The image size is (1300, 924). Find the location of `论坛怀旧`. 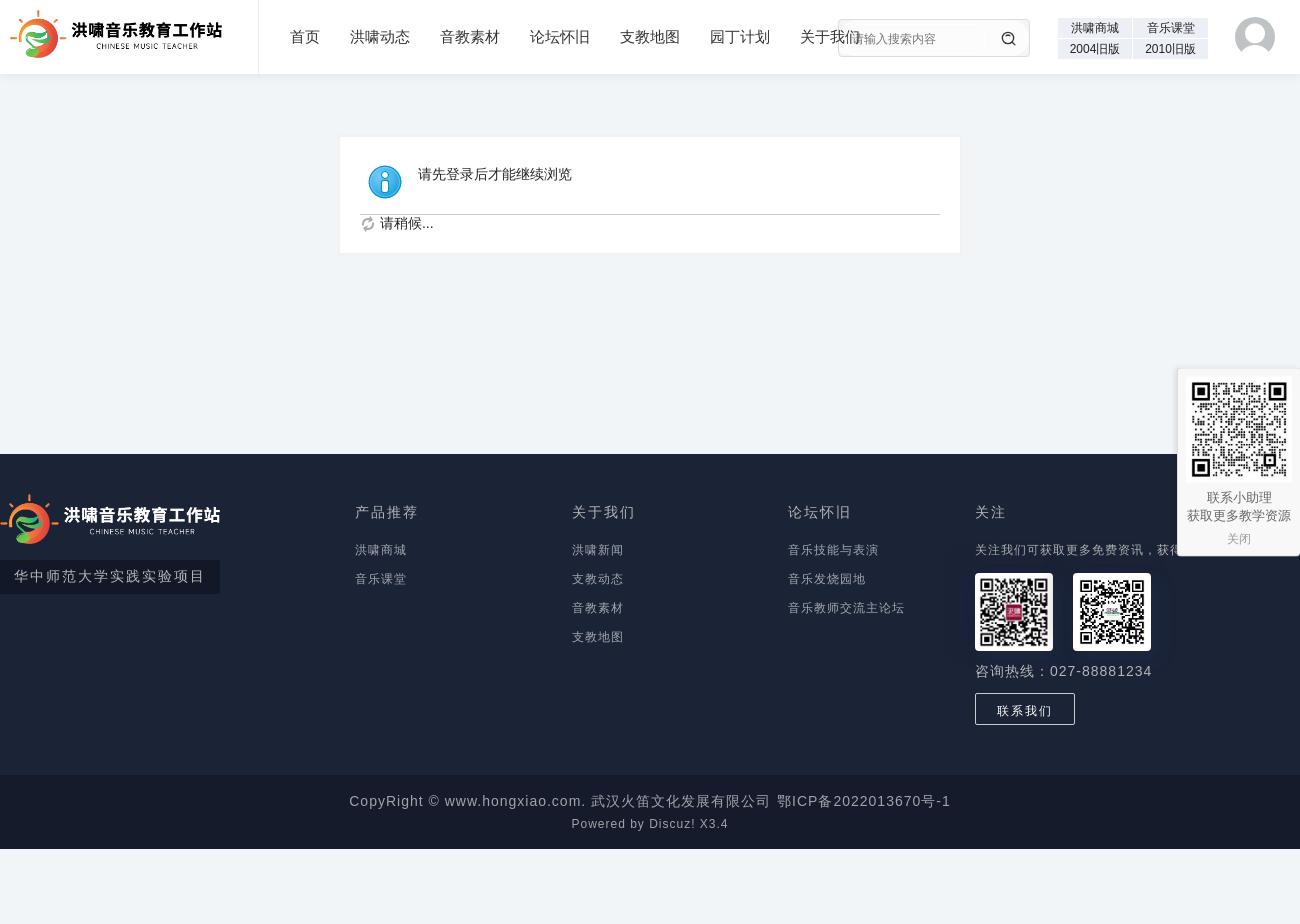

论坛怀旧 is located at coordinates (560, 36).